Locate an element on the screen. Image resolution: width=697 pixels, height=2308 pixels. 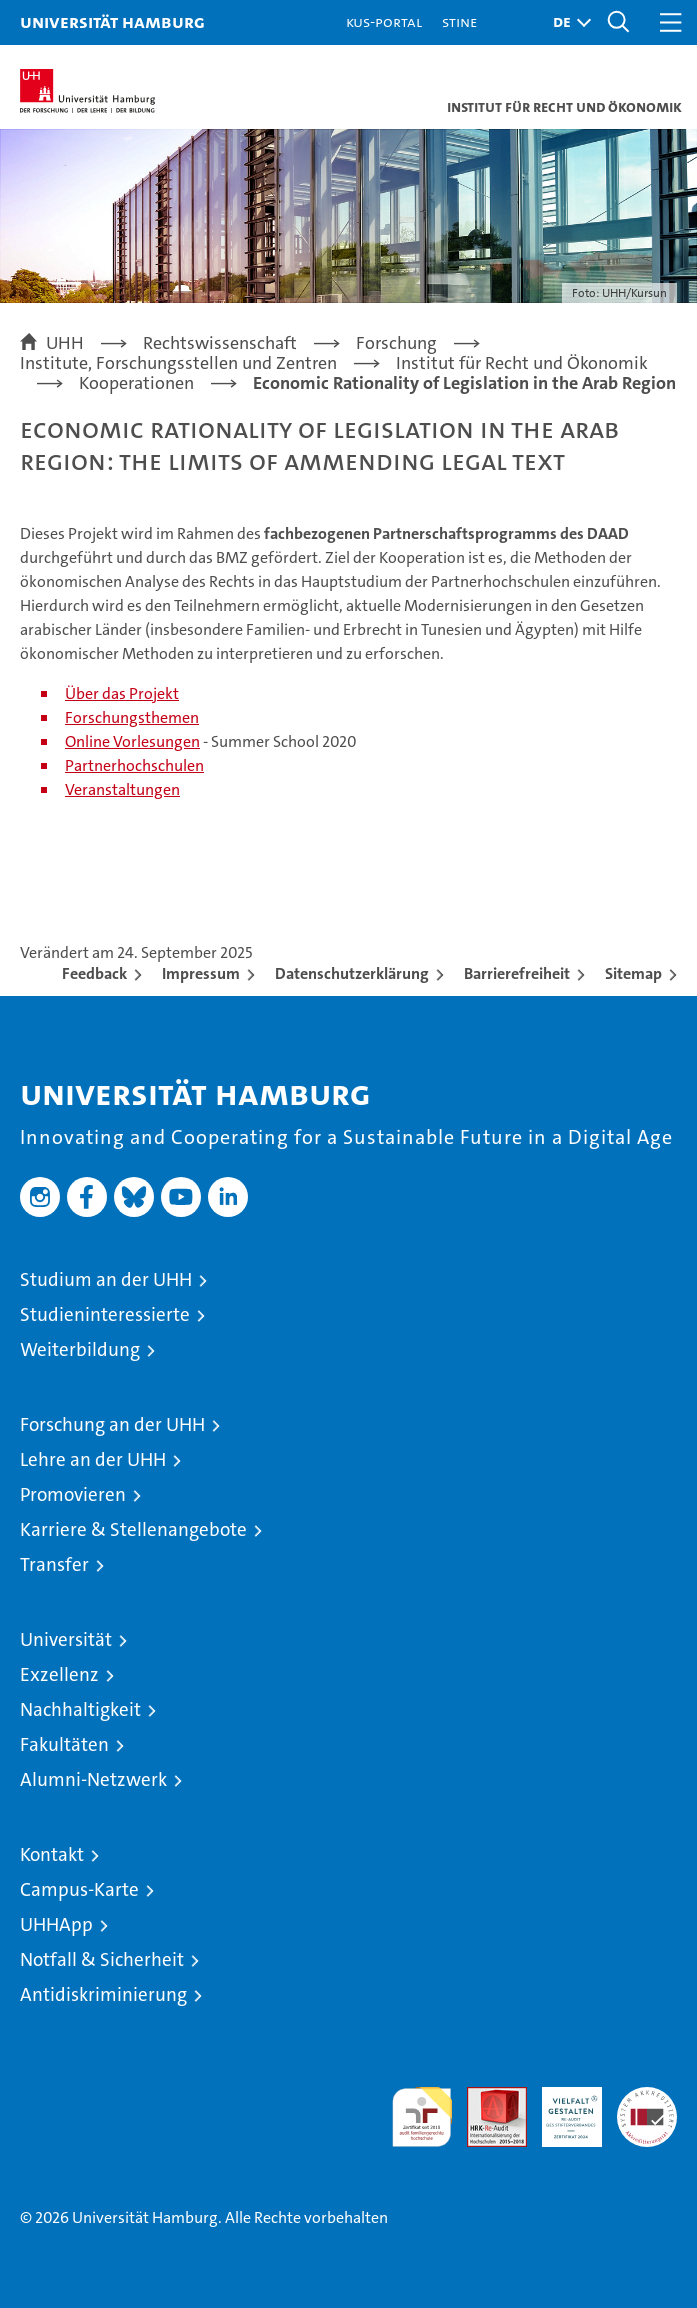
Studium an der UHH is located at coordinates (106, 1279).